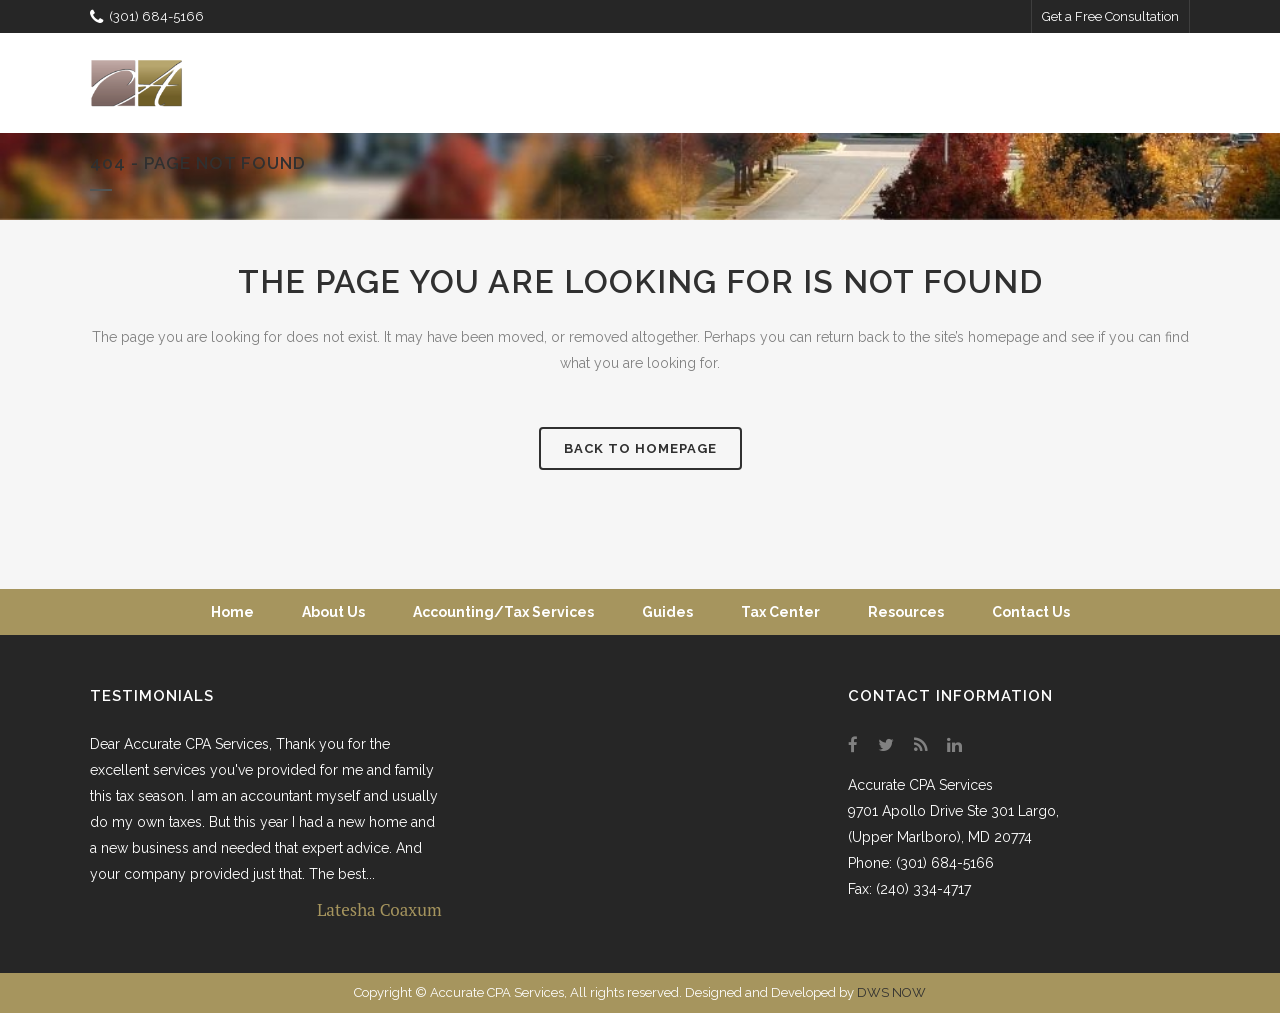  Describe the element at coordinates (780, 612) in the screenshot. I see `Tax Center` at that location.